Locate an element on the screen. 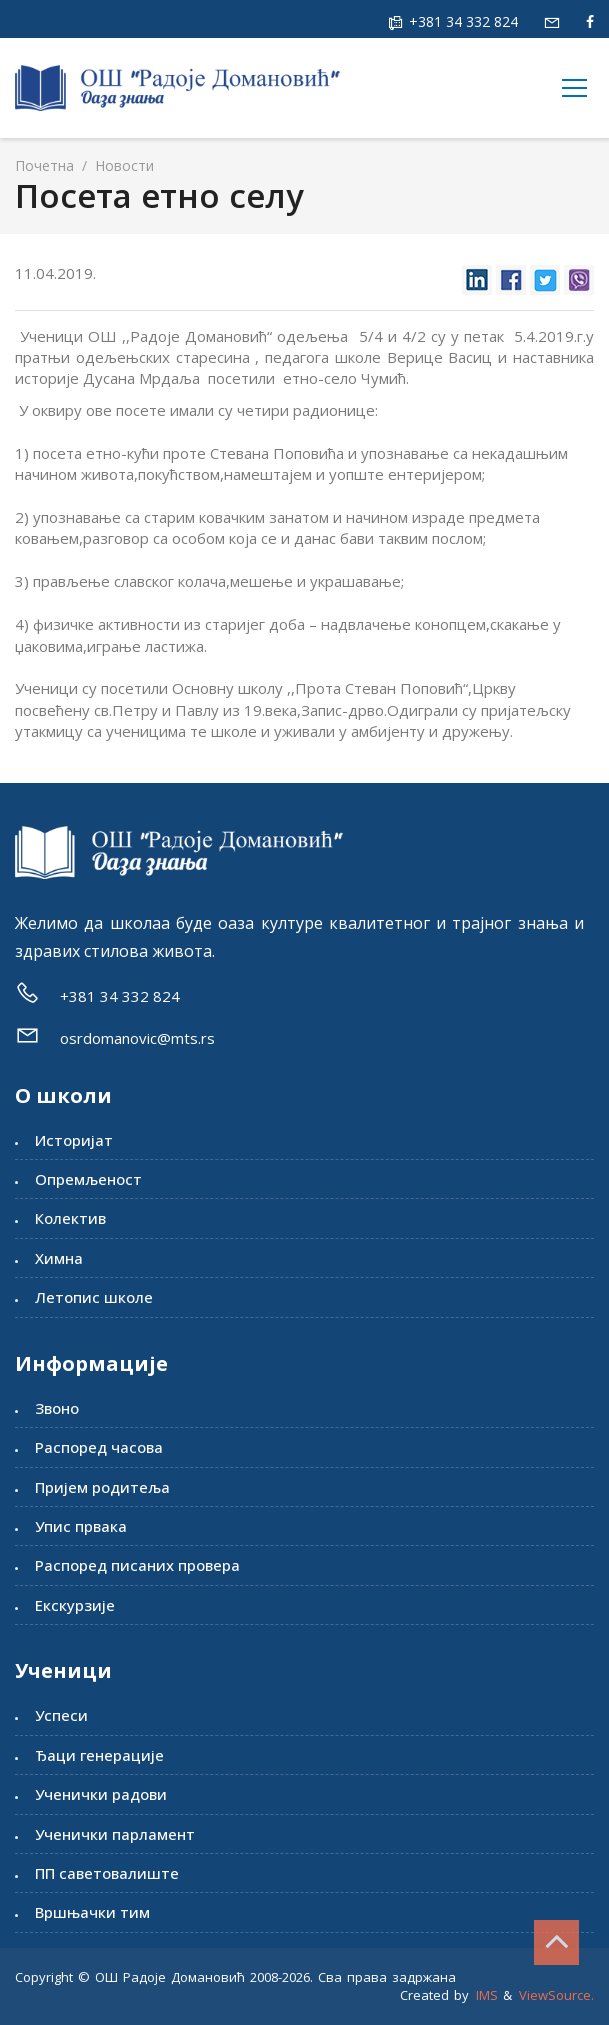 This screenshot has height=2025, width=609. ViewSource. is located at coordinates (556, 1995).